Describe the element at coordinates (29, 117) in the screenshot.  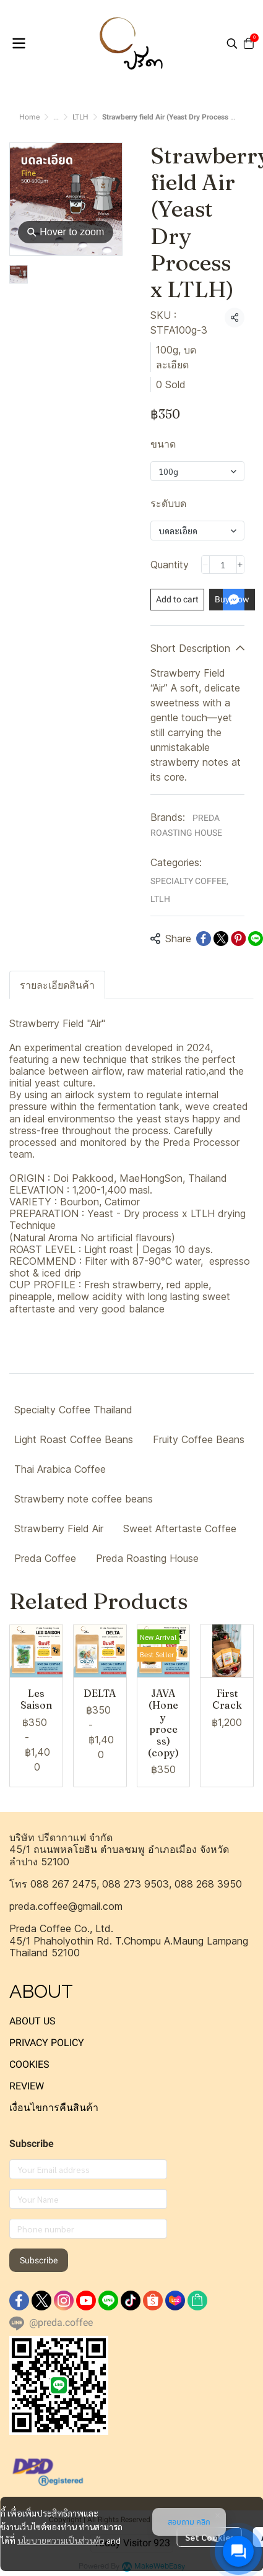
I see `Home` at that location.